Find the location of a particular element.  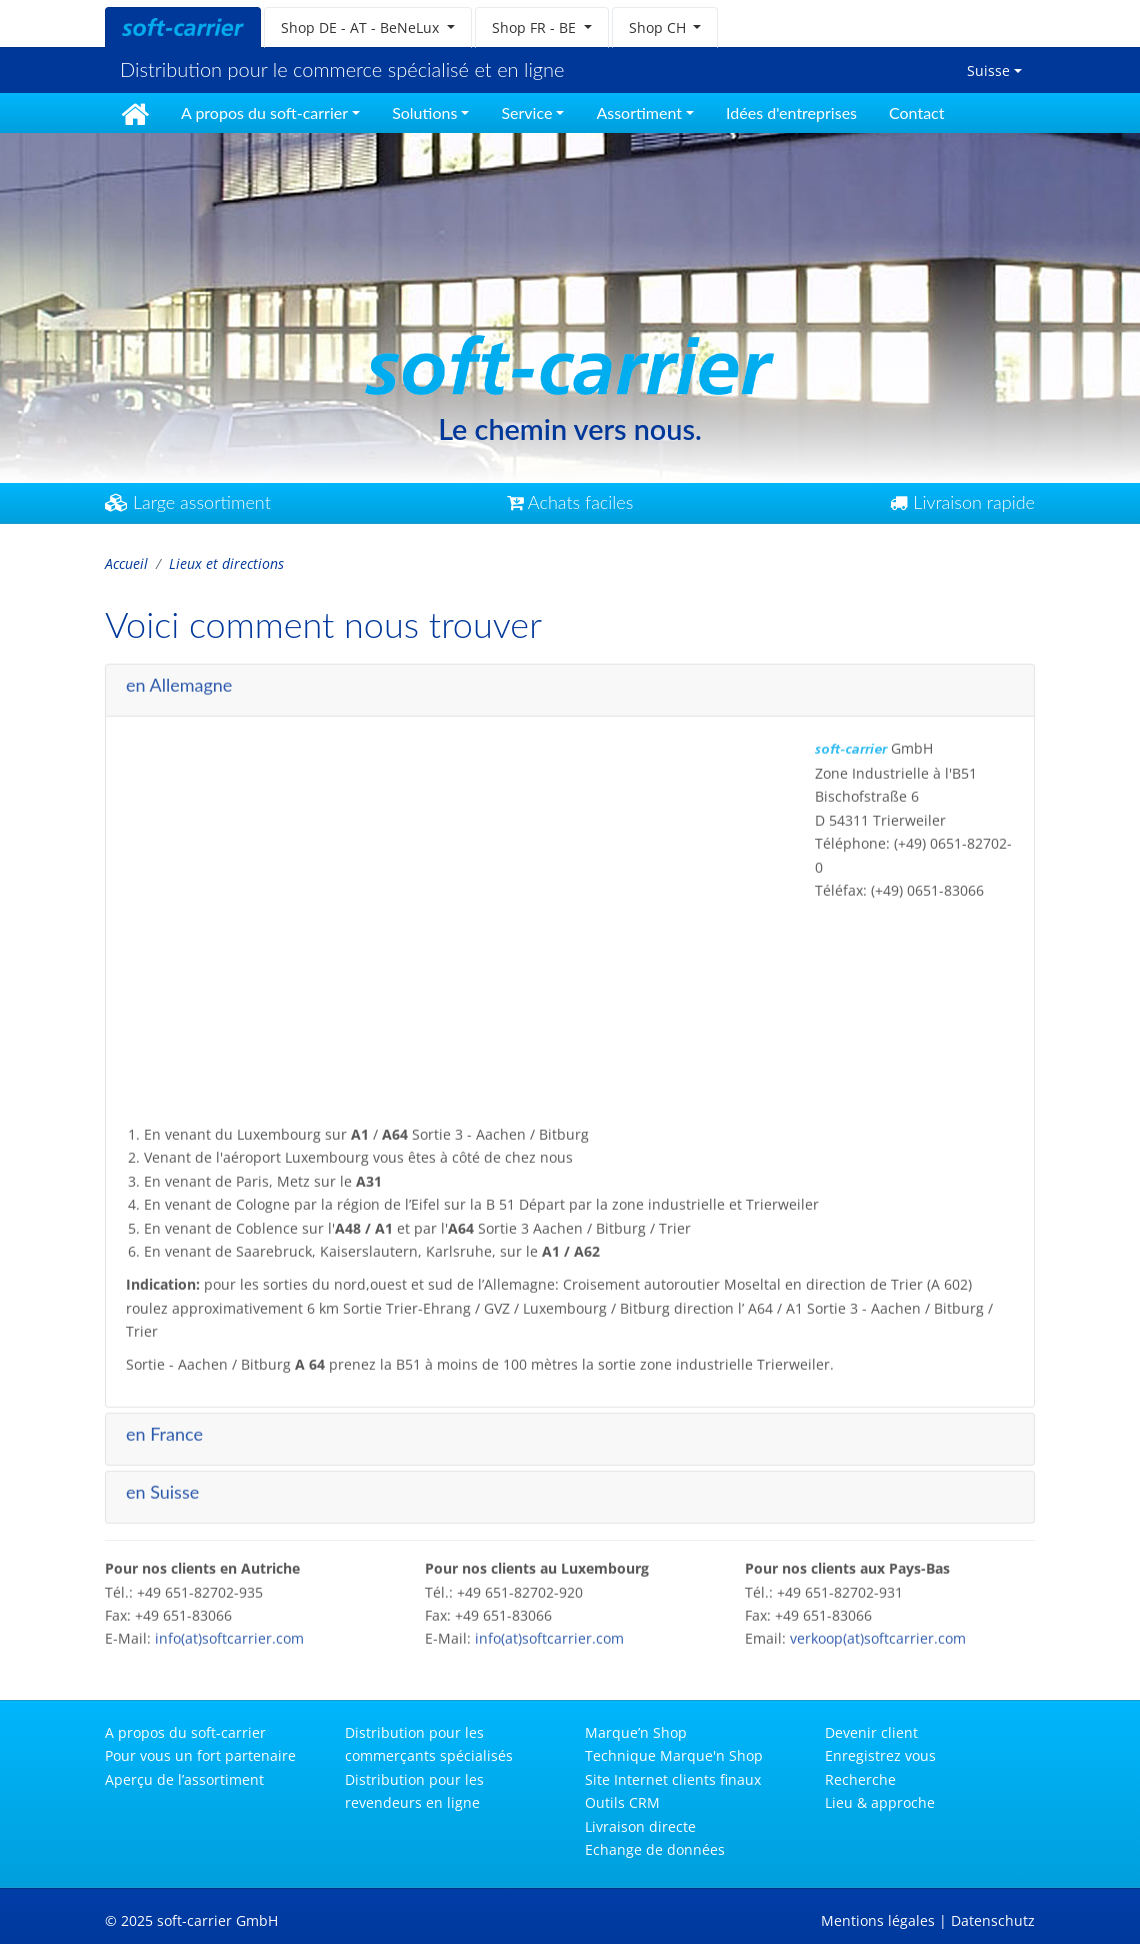

Accueil is located at coordinates (126, 563).